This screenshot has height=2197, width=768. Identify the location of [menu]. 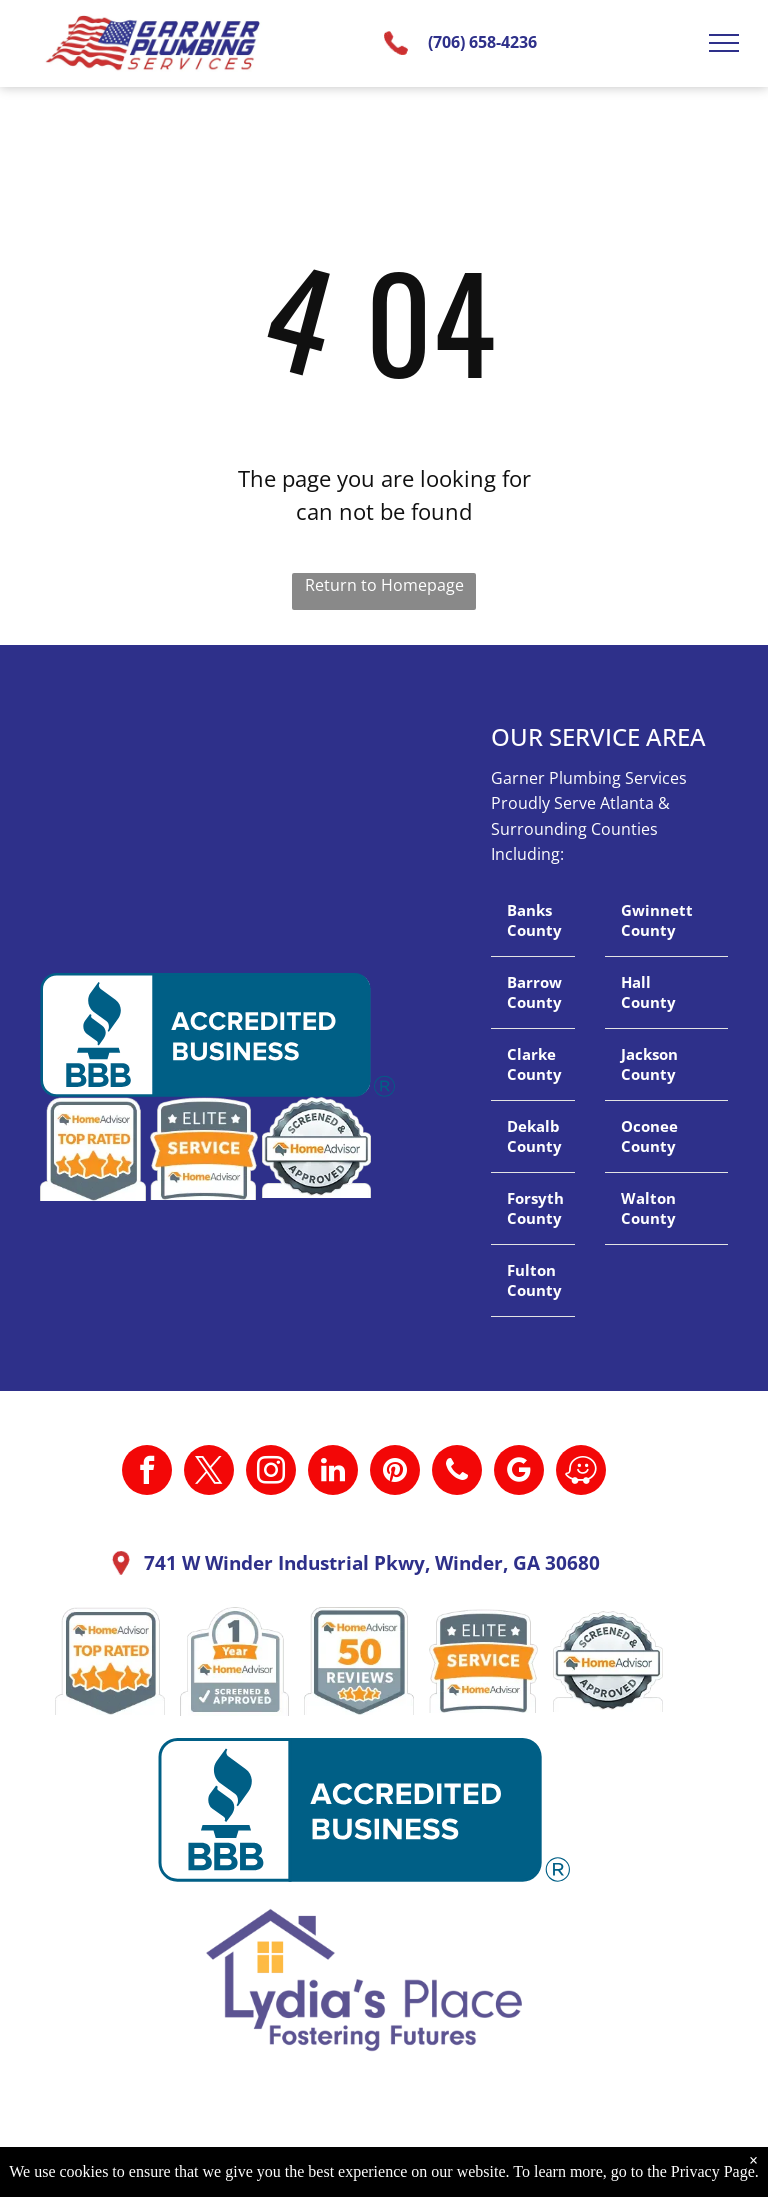
(724, 43).